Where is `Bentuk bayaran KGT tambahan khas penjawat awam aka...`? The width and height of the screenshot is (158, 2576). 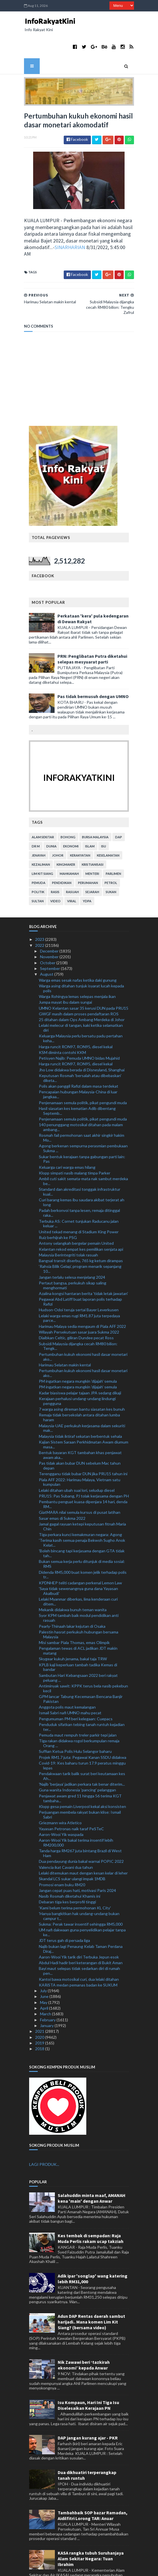 Bentuk bayaran KGT tambahan khas penjawat awam aka... is located at coordinates (80, 1423).